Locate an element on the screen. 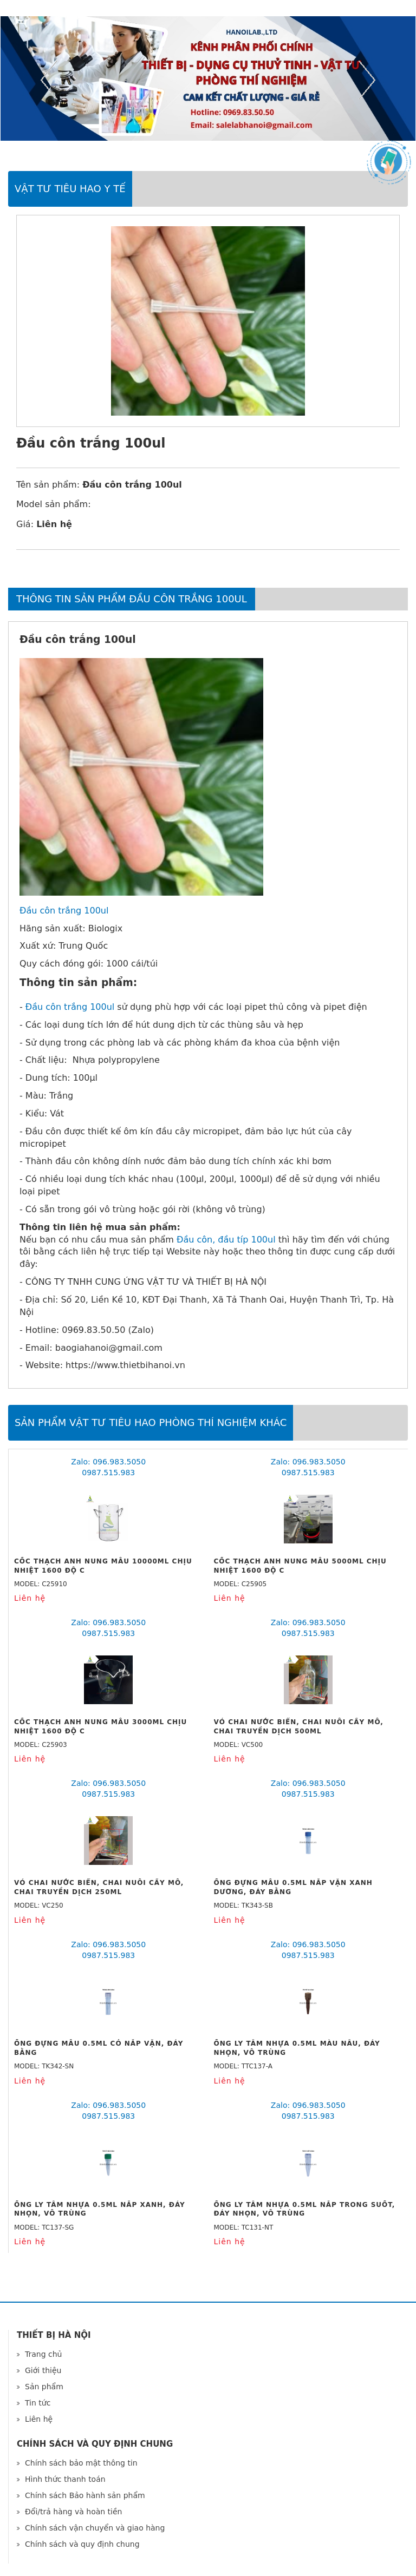  Tin tức is located at coordinates (37, 2402).